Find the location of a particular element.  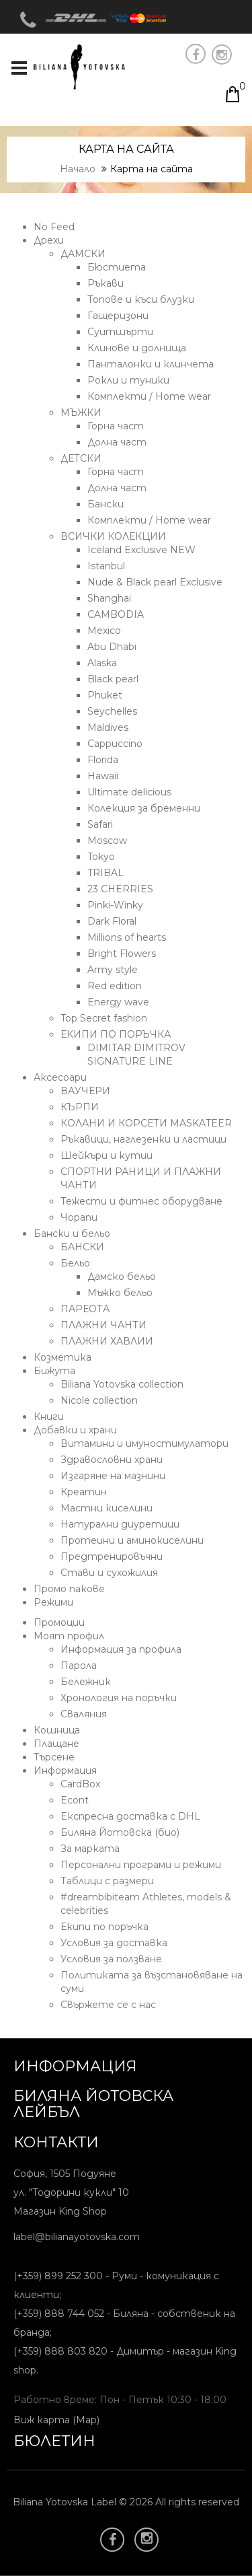

За марката is located at coordinates (90, 1848).